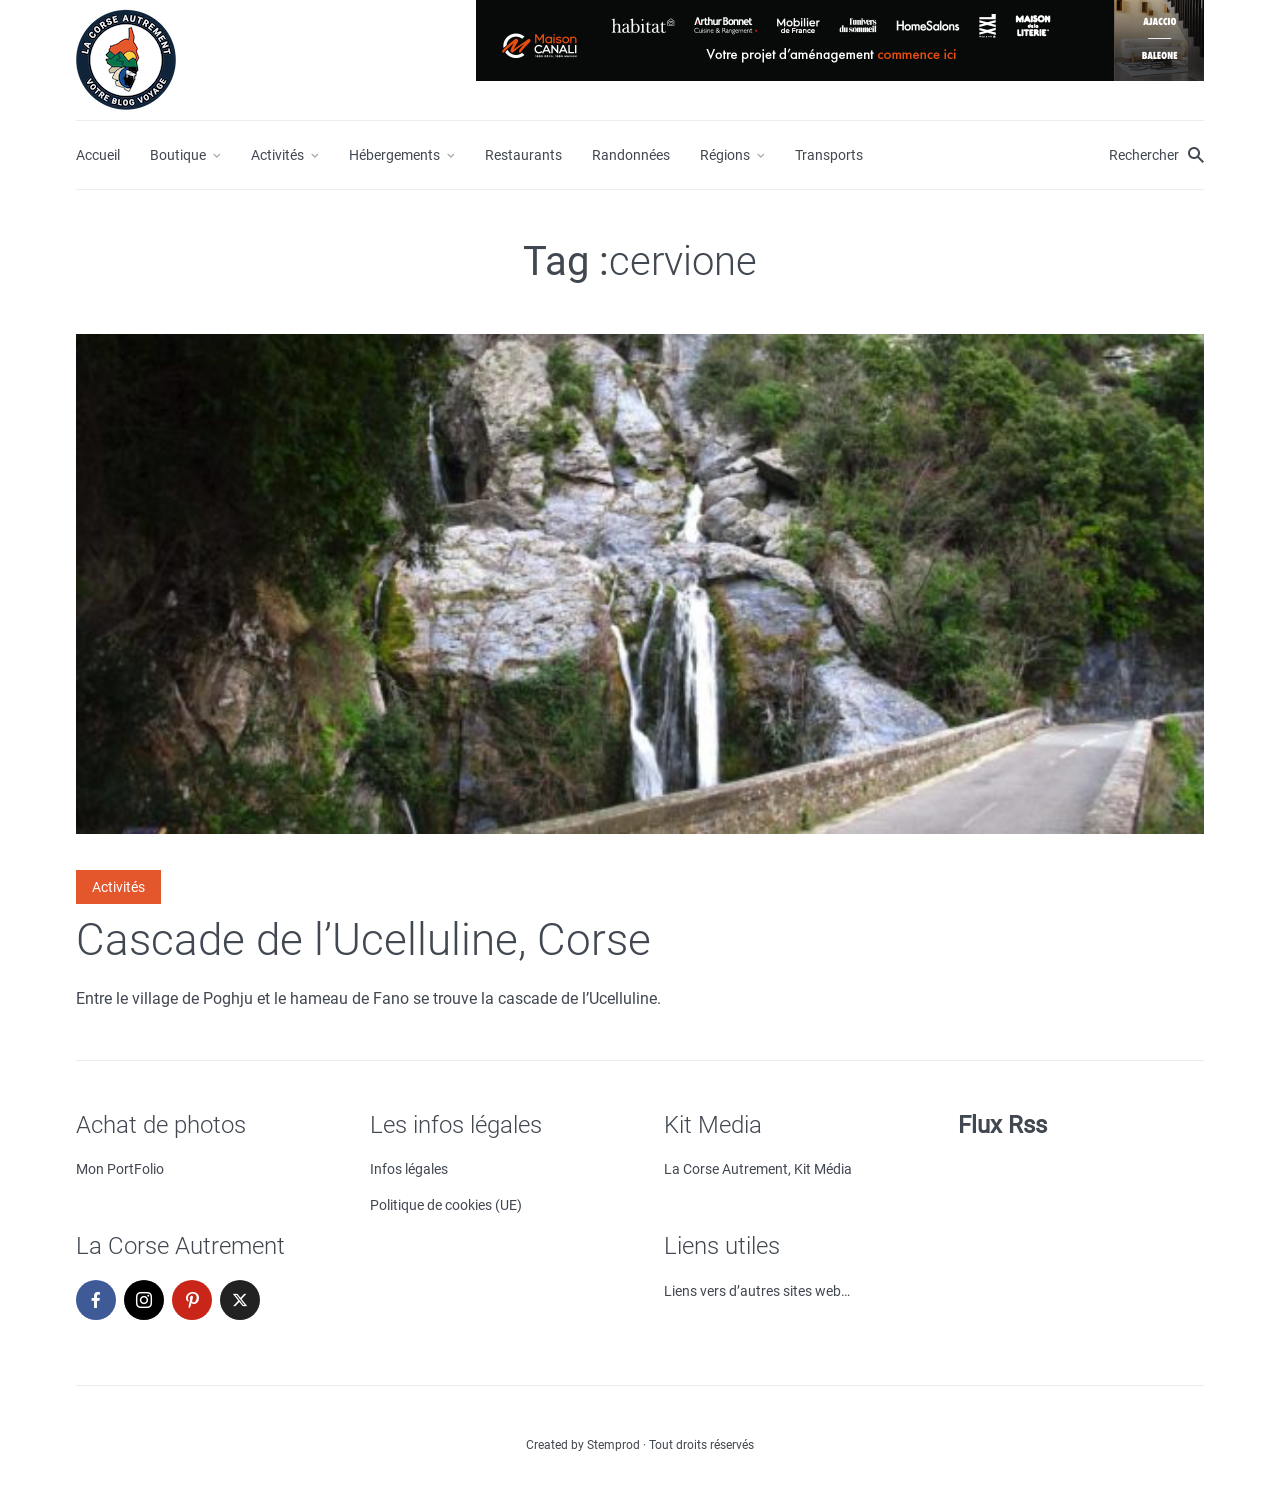 The height and width of the screenshot is (1505, 1280). I want to click on Infos légales, so click(409, 1169).